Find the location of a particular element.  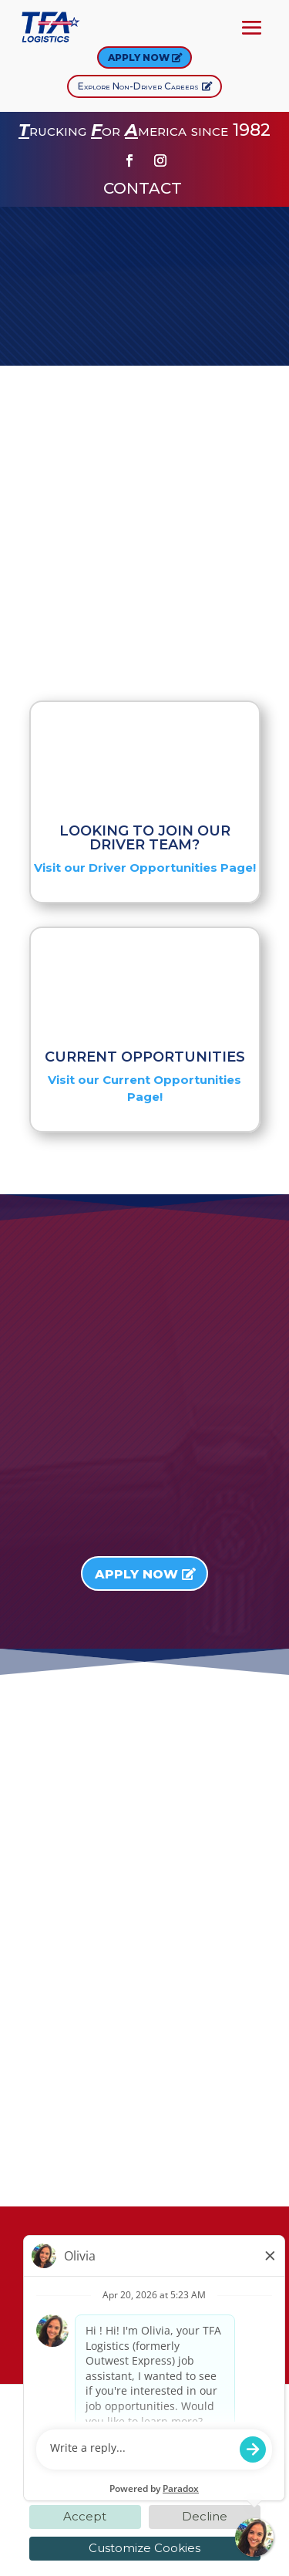

Apply Now is located at coordinates (139, 57).